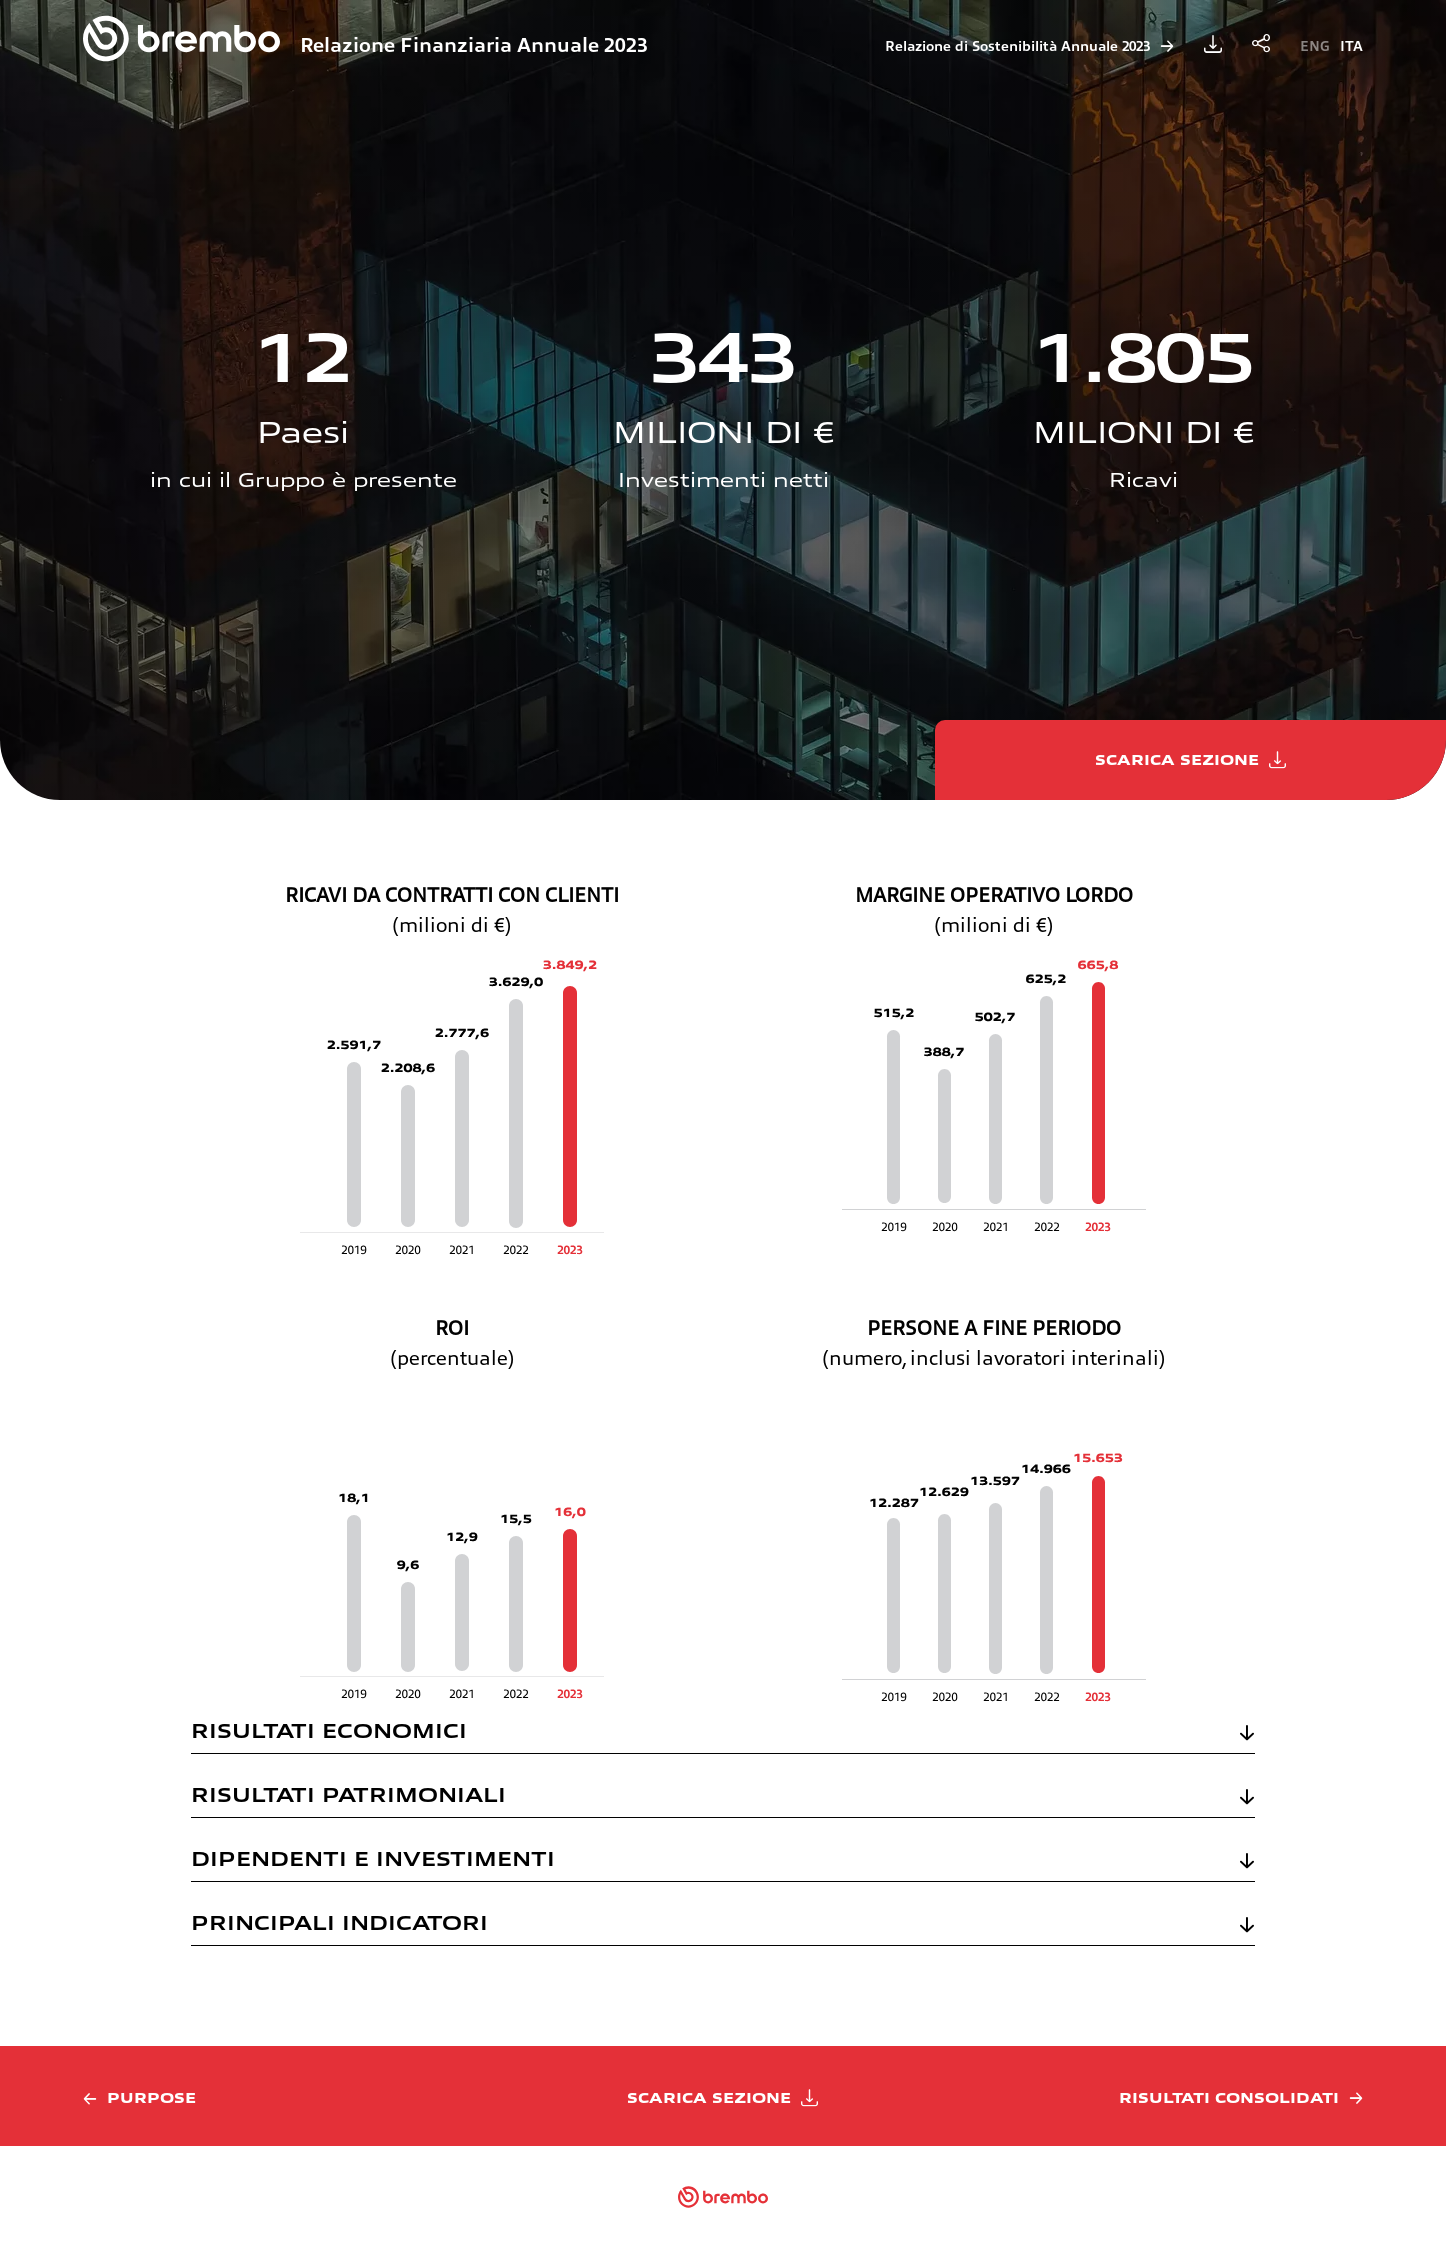  Describe the element at coordinates (373, 1859) in the screenshot. I see `DIPENDENTI E INVESTIMENTI [button]` at that location.